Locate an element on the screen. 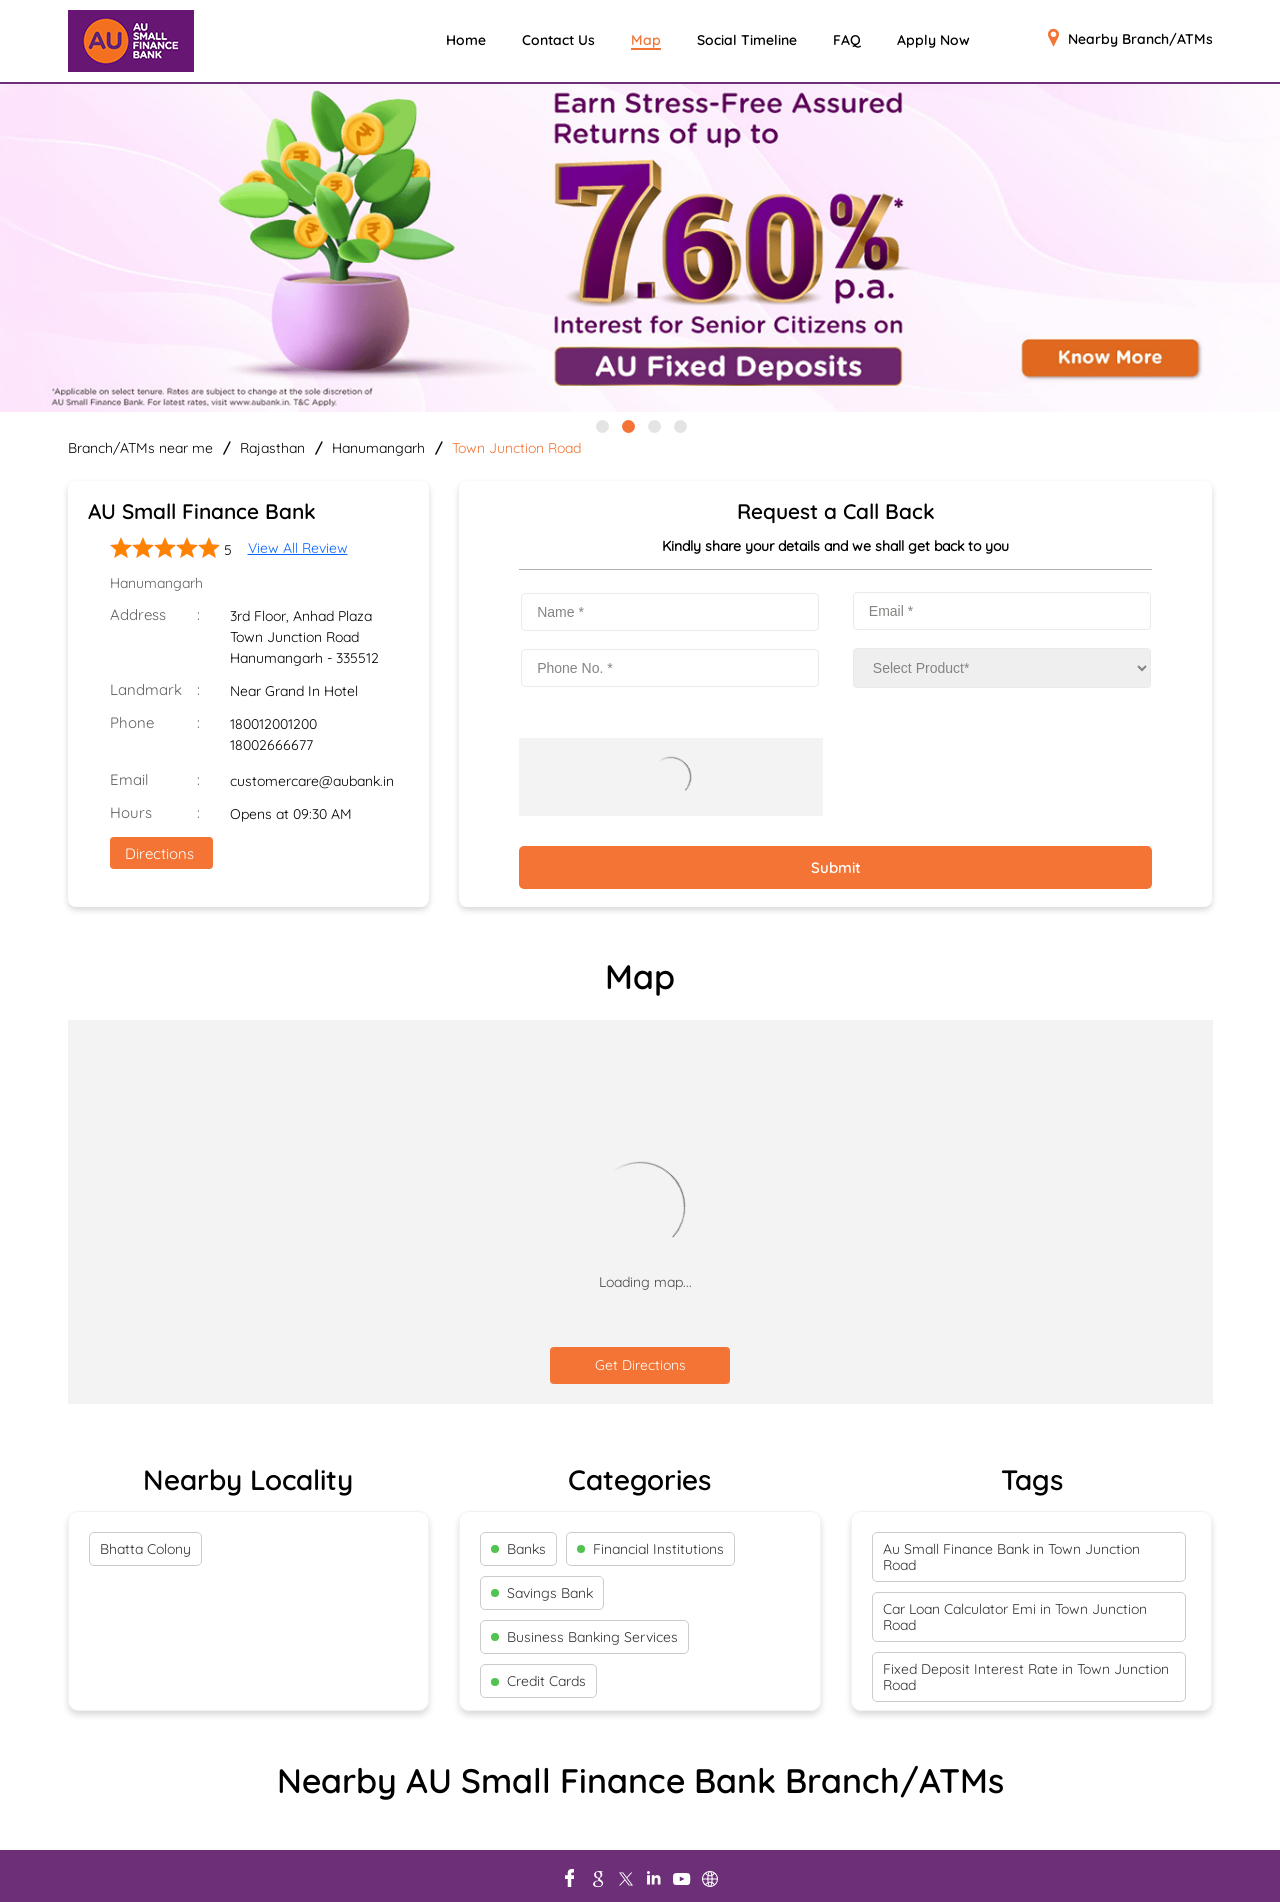 The height and width of the screenshot is (1902, 1280). Get Directions is located at coordinates (640, 1365).